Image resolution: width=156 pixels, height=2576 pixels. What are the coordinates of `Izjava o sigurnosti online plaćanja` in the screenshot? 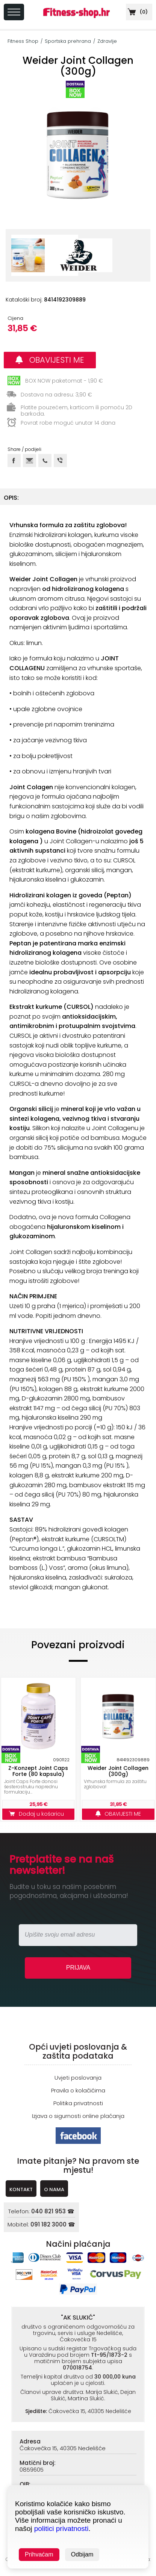 It's located at (78, 2116).